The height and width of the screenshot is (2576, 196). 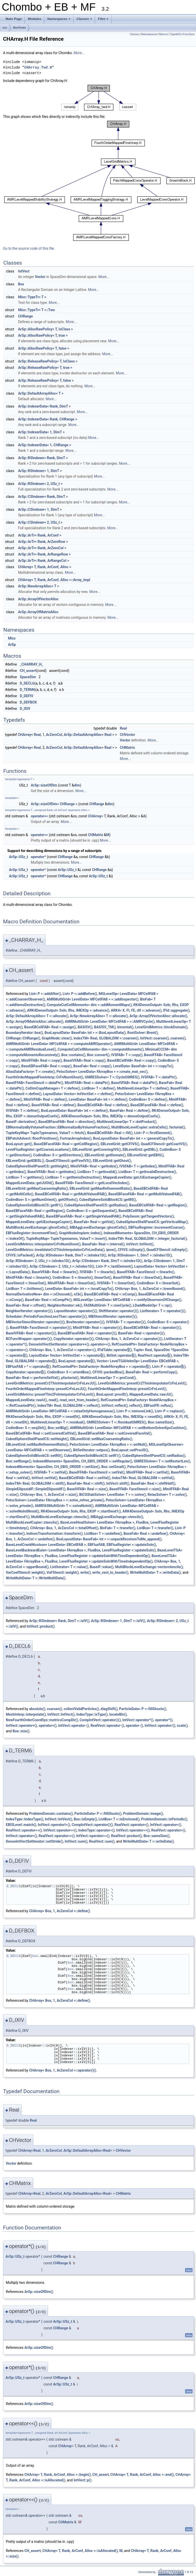 I want to click on LevelGridMetrics::presetThis2FnInterpolatorCrFnLevU(), so click(x=50, y=1394).